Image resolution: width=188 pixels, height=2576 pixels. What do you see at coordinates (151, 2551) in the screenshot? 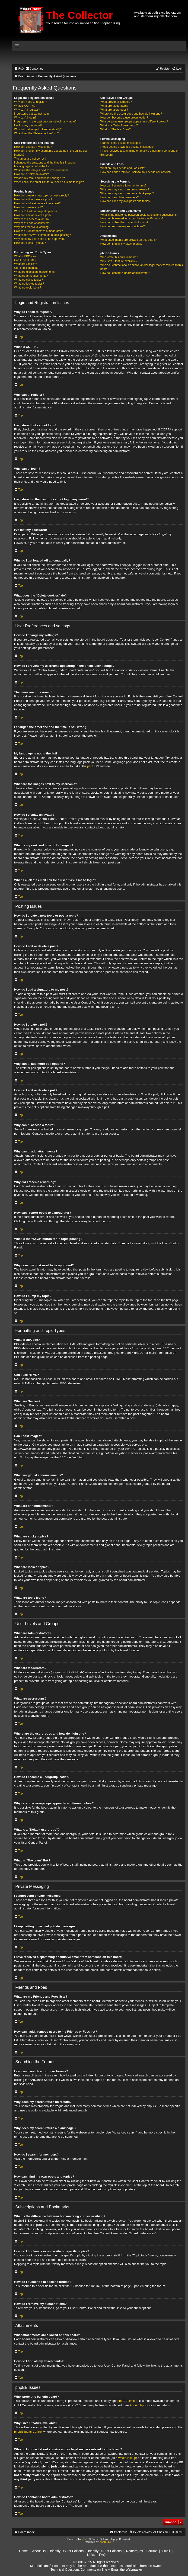
I see `Forums` at bounding box center [151, 2551].